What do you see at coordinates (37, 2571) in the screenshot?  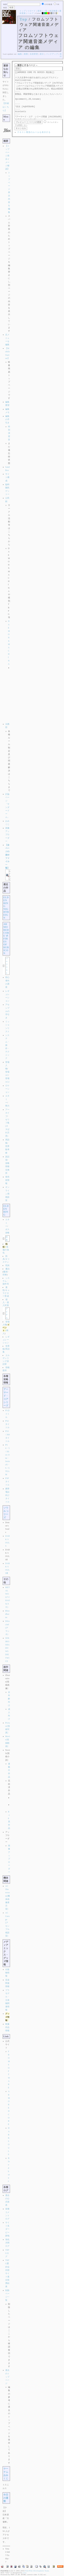 I see `PukiWiki Development Team` at bounding box center [37, 2571].